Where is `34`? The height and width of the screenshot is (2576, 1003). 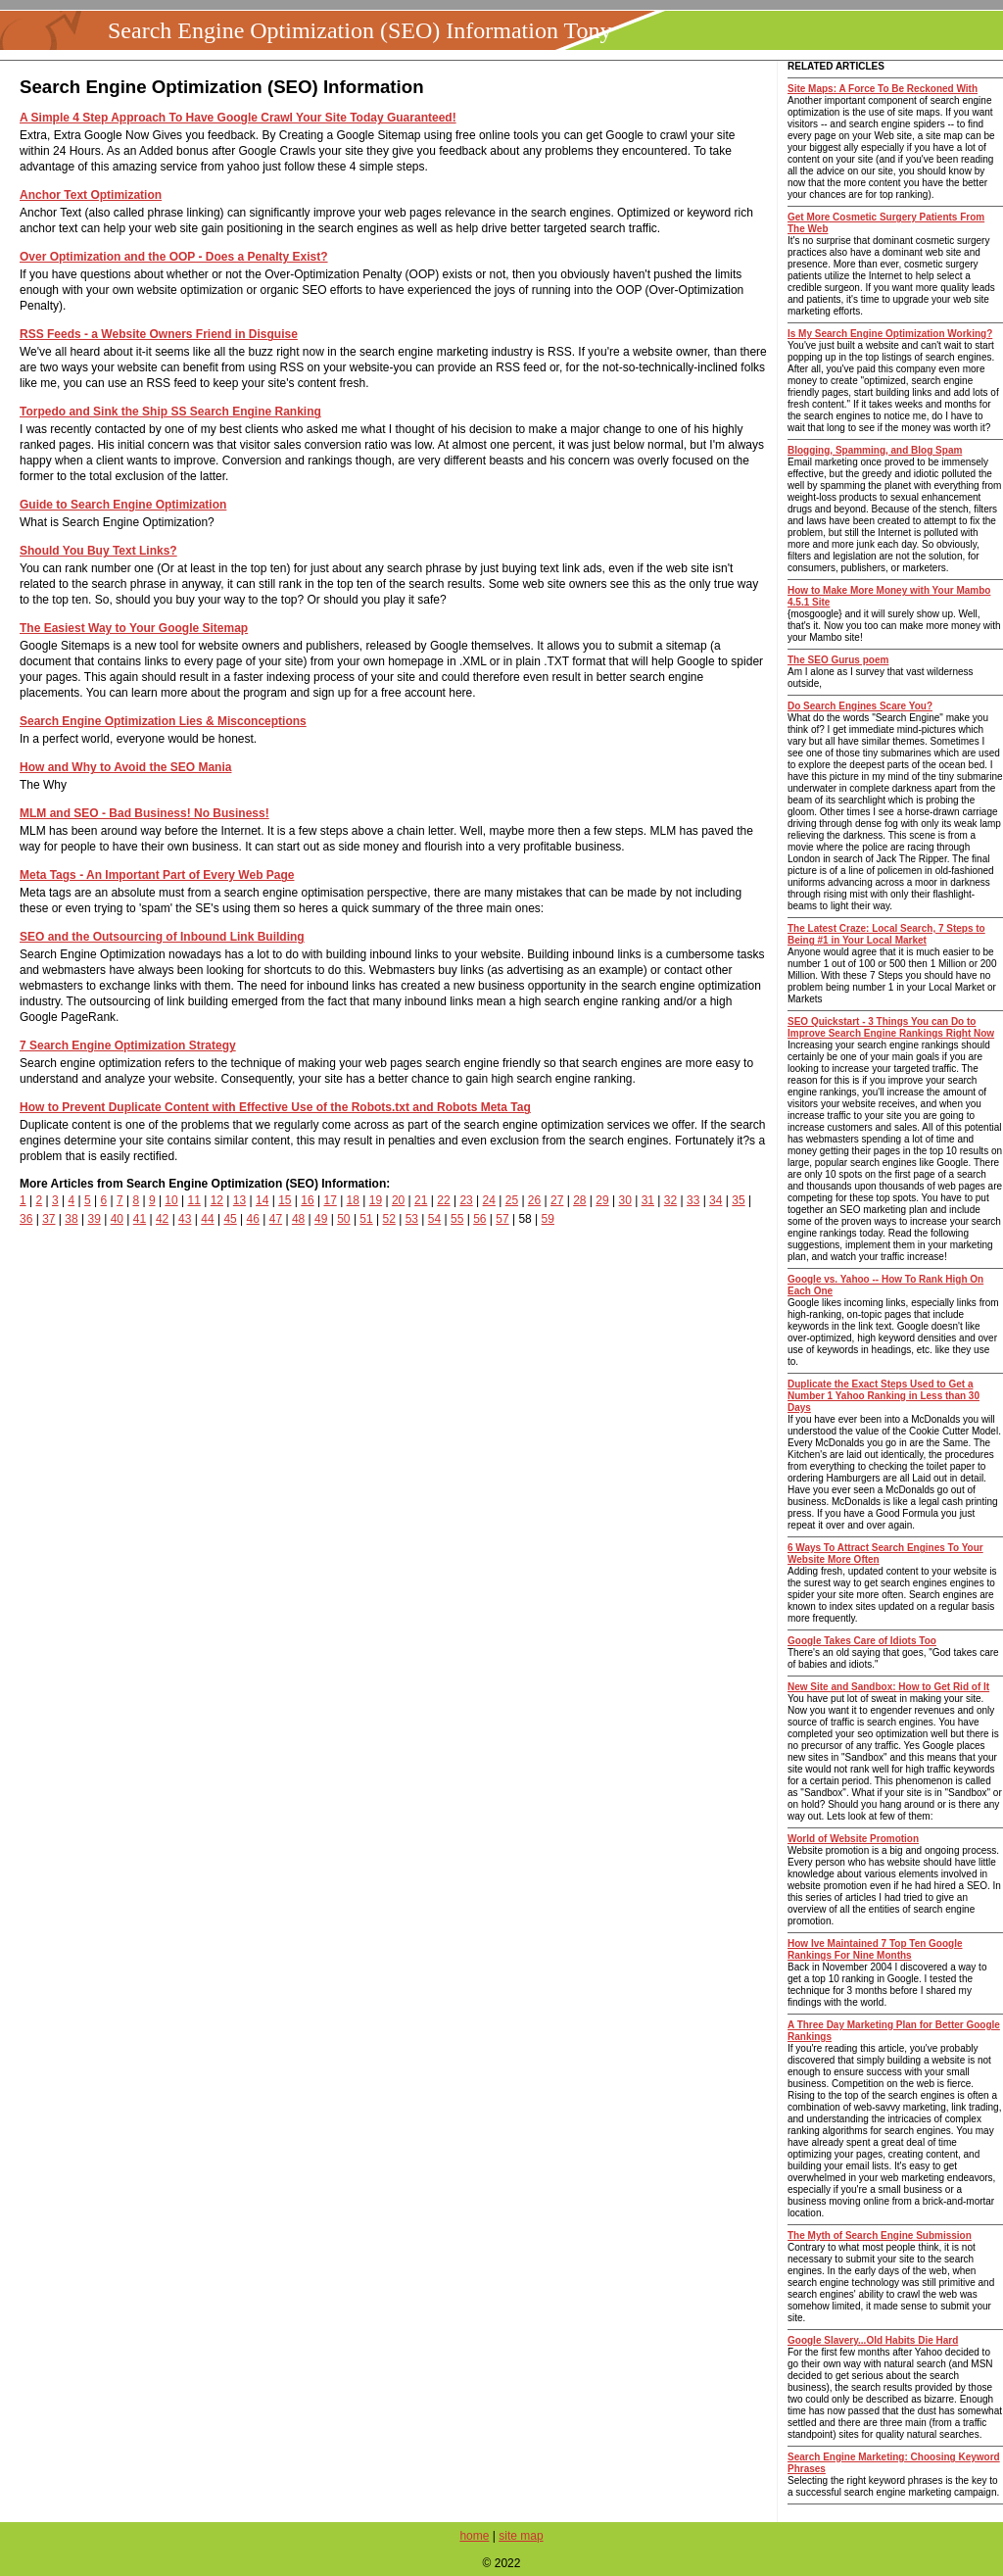
34 is located at coordinates (715, 1200).